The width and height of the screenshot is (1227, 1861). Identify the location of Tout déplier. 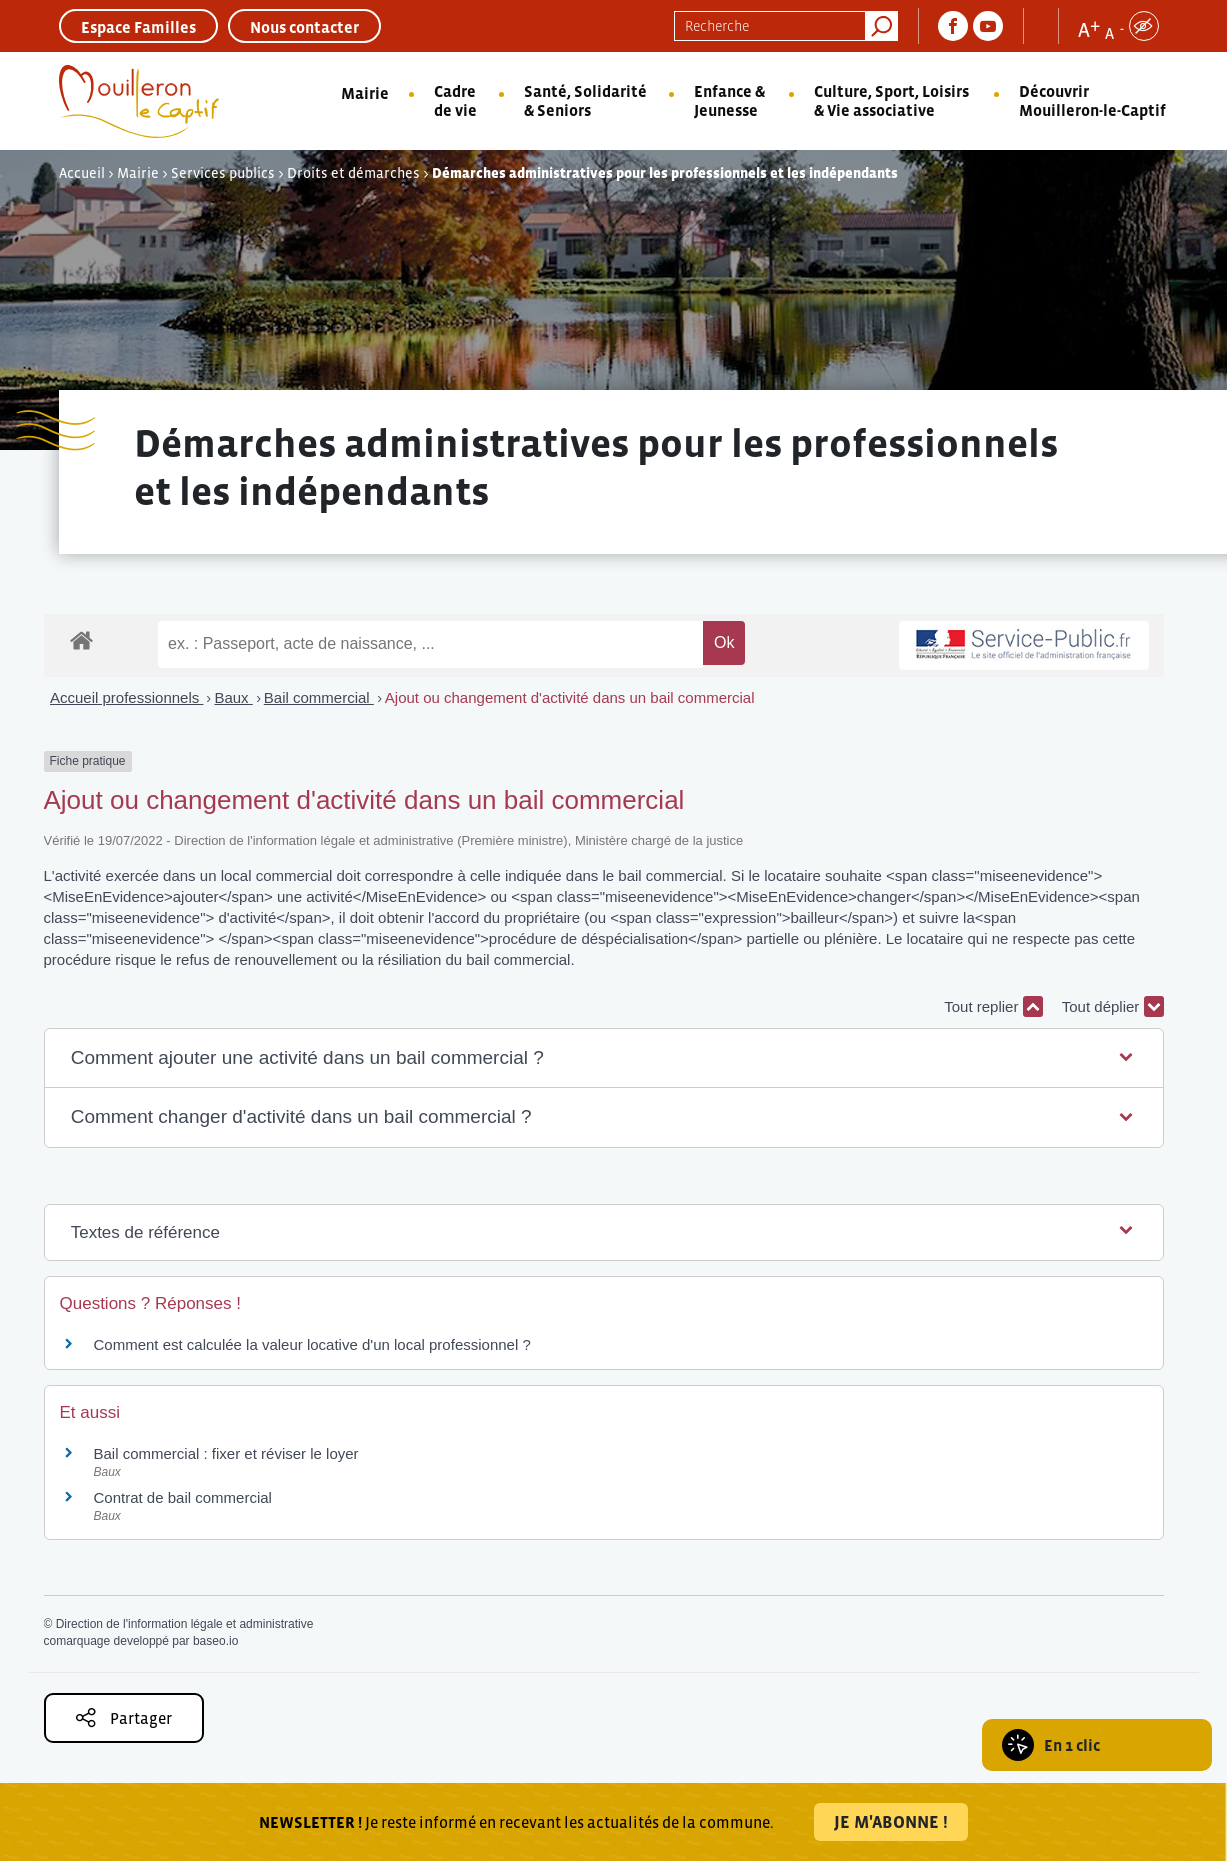
(1113, 1006).